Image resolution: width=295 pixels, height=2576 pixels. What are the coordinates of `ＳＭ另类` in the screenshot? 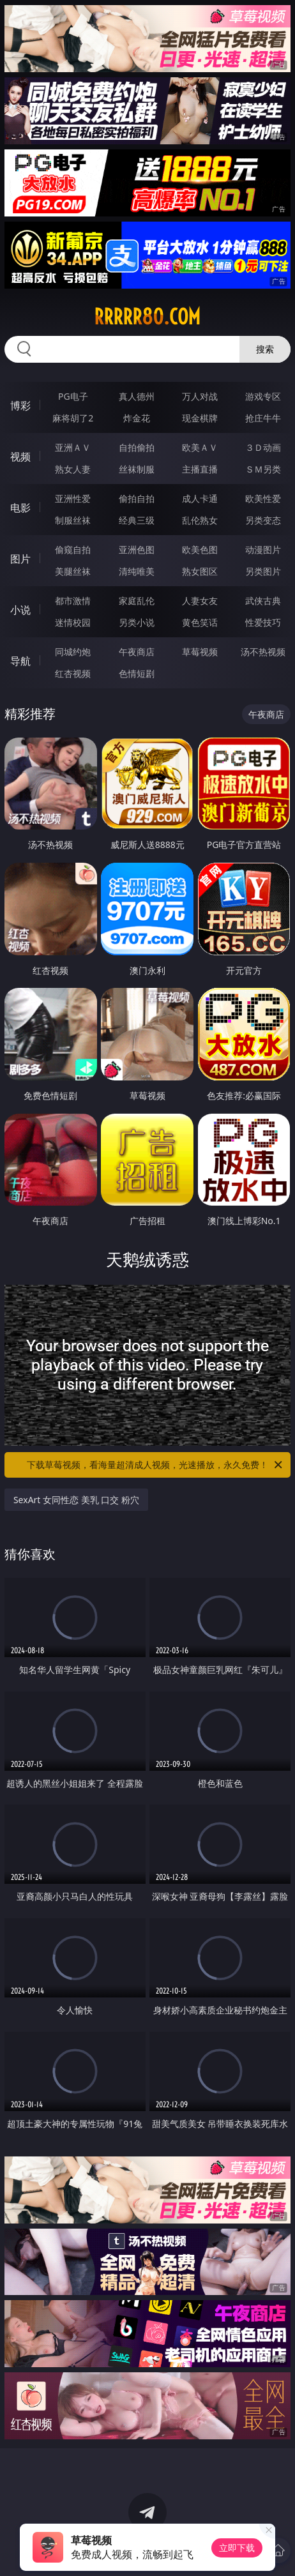 It's located at (263, 469).